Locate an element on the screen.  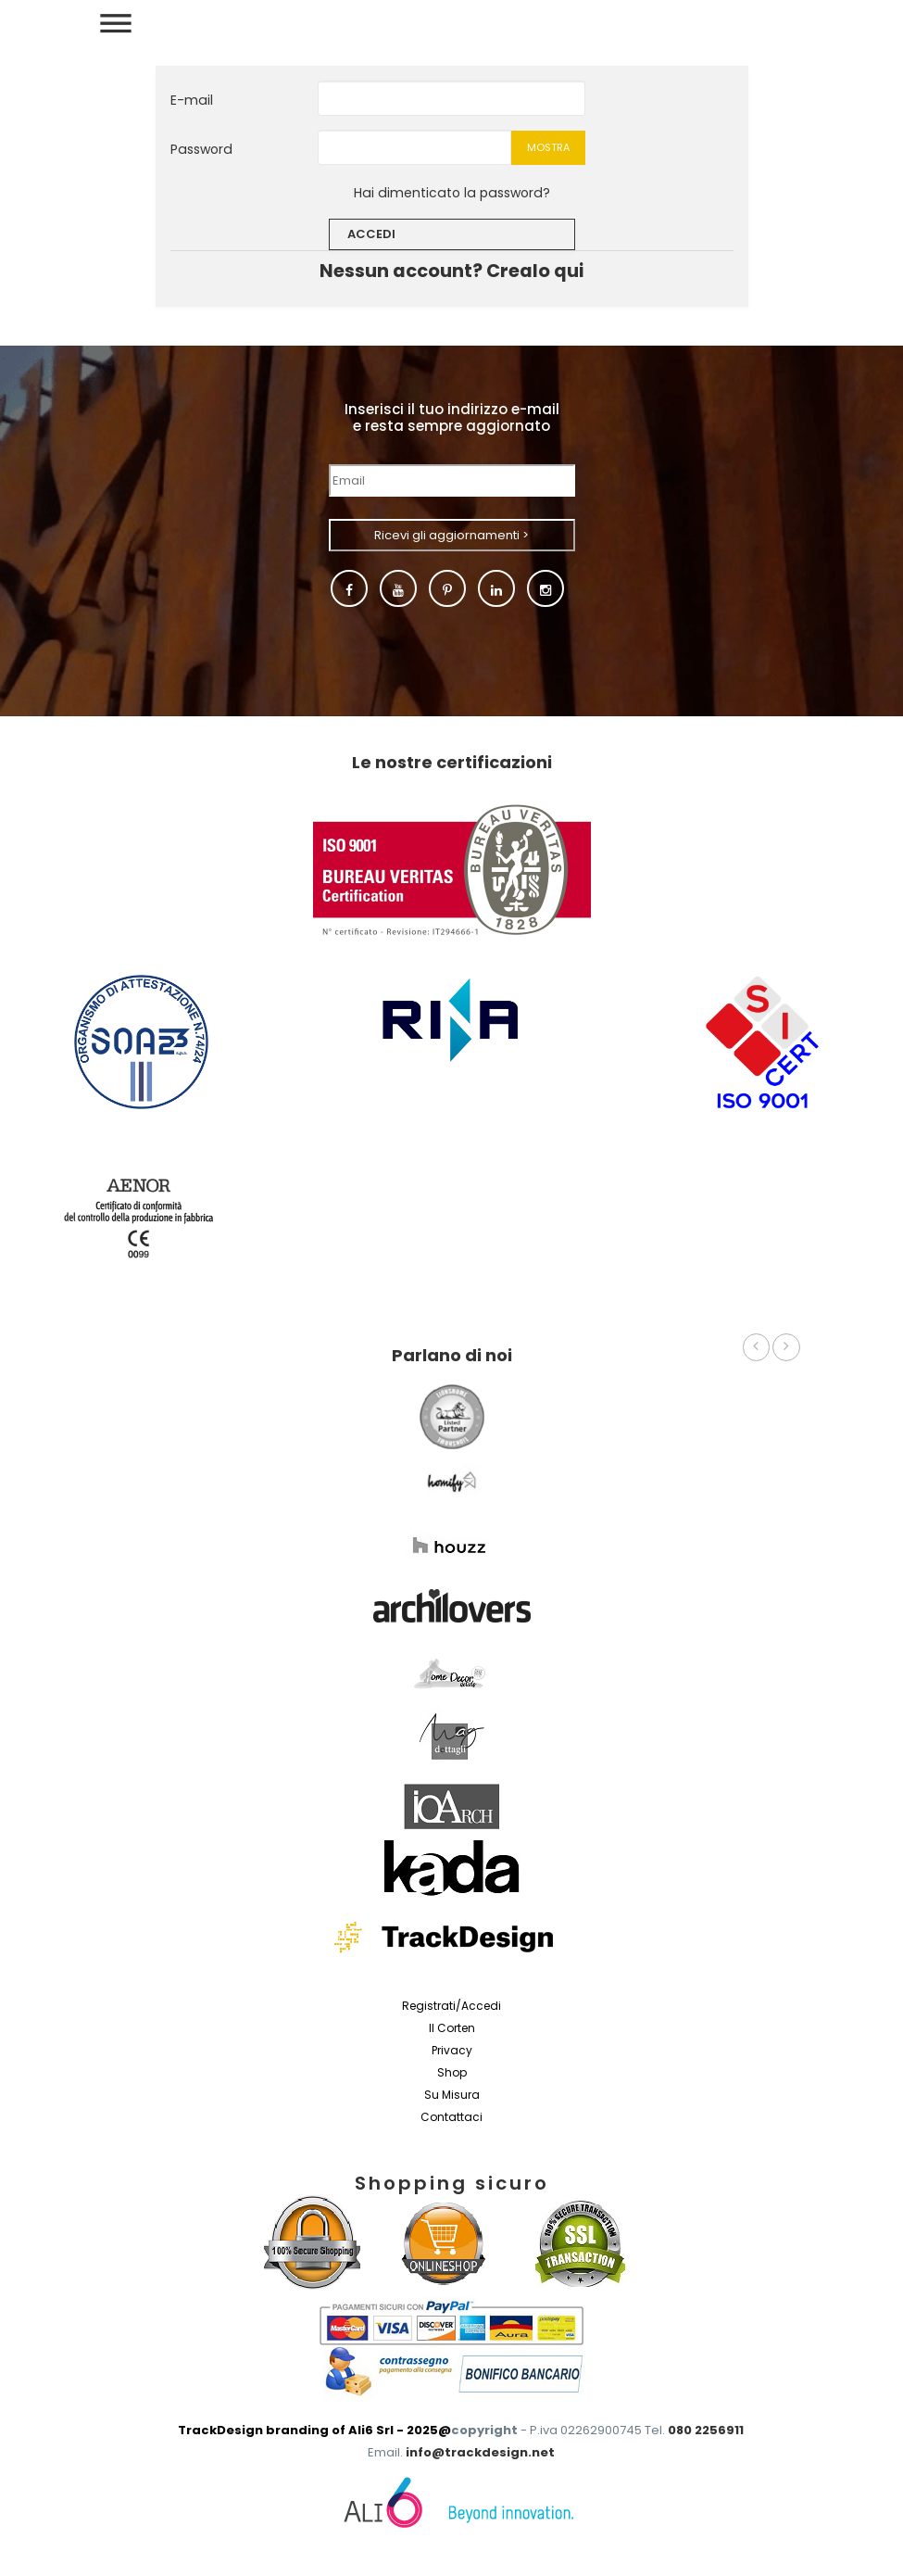
Il Corten is located at coordinates (452, 2028).